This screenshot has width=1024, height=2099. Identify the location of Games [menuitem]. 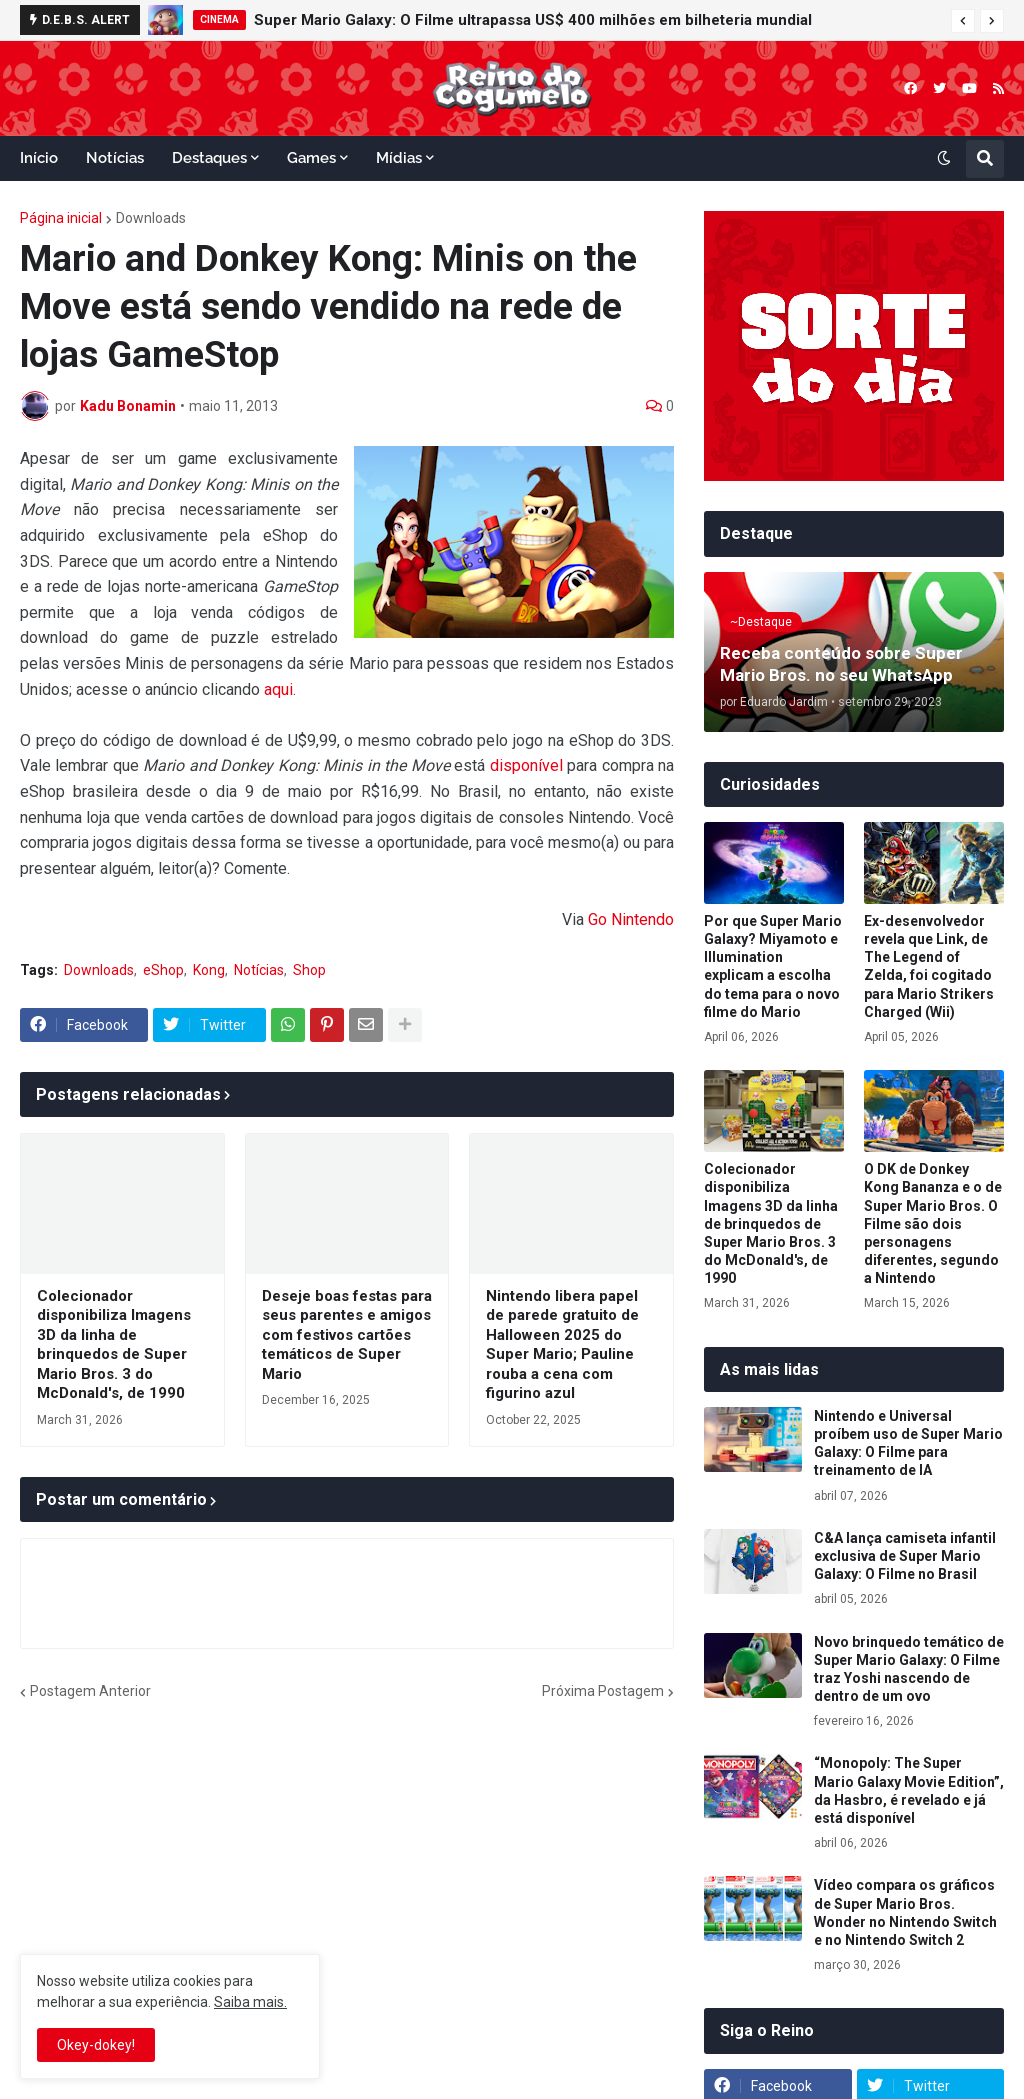
(311, 158).